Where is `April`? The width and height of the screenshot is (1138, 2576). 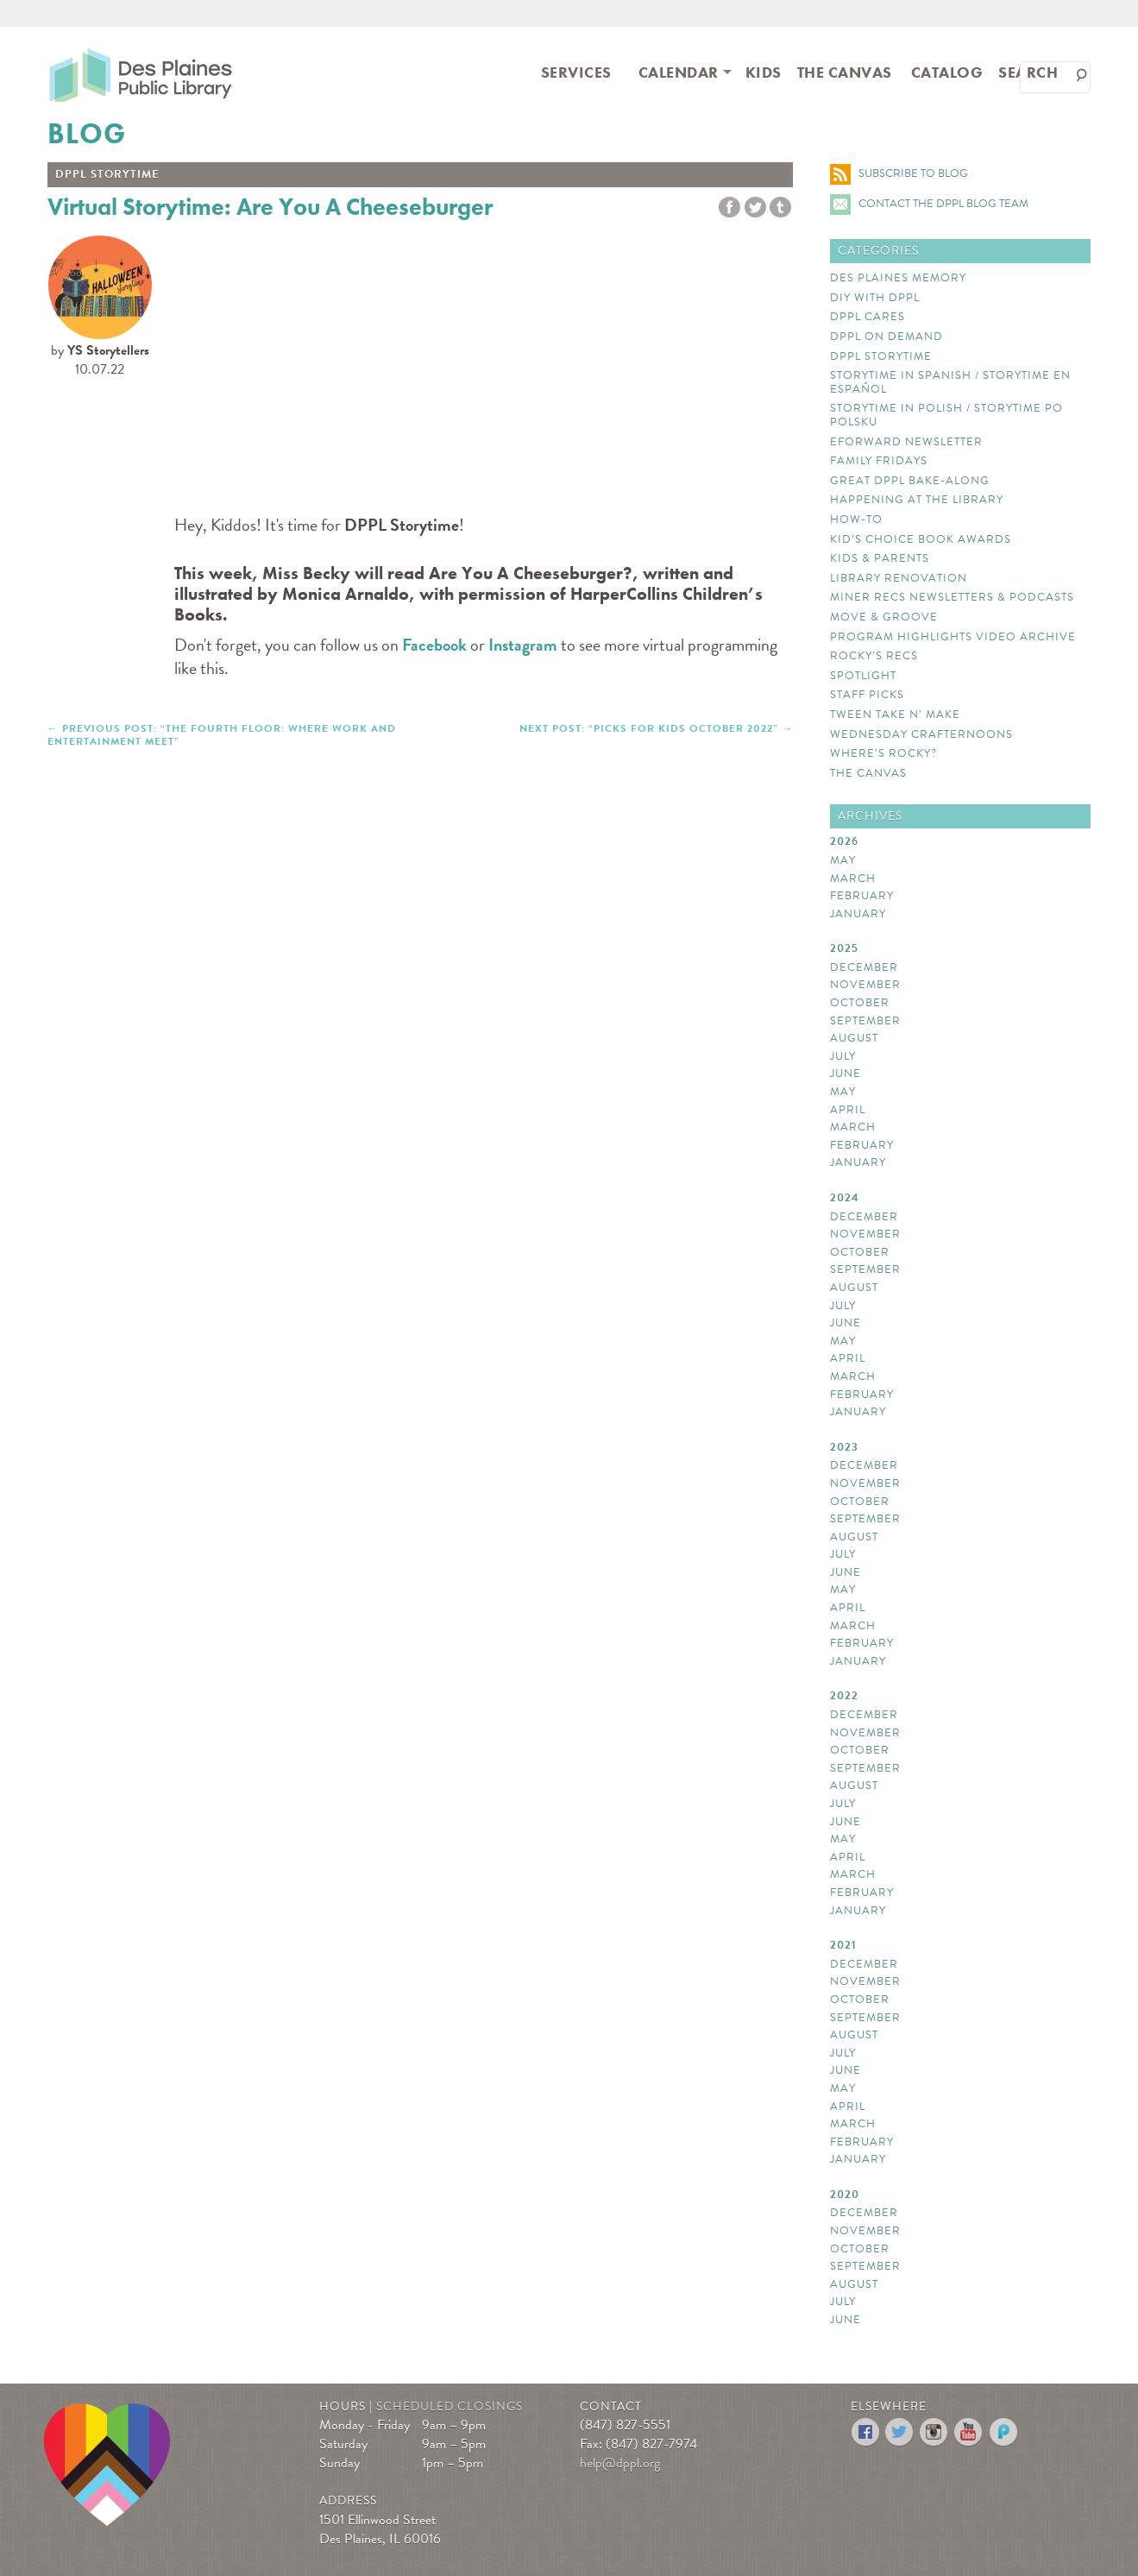
April is located at coordinates (847, 1111).